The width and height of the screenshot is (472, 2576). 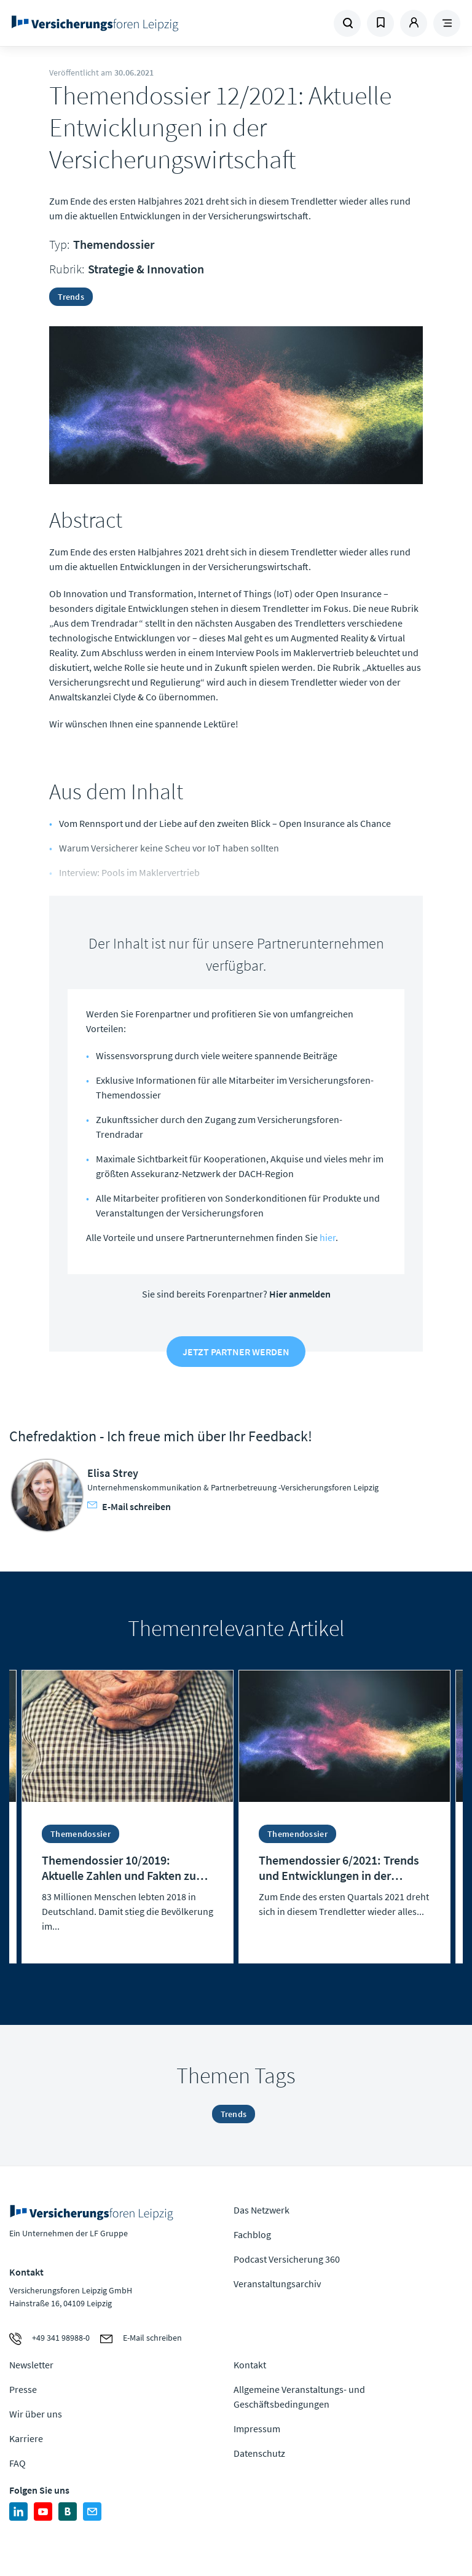 I want to click on Presse, so click(x=23, y=2389).